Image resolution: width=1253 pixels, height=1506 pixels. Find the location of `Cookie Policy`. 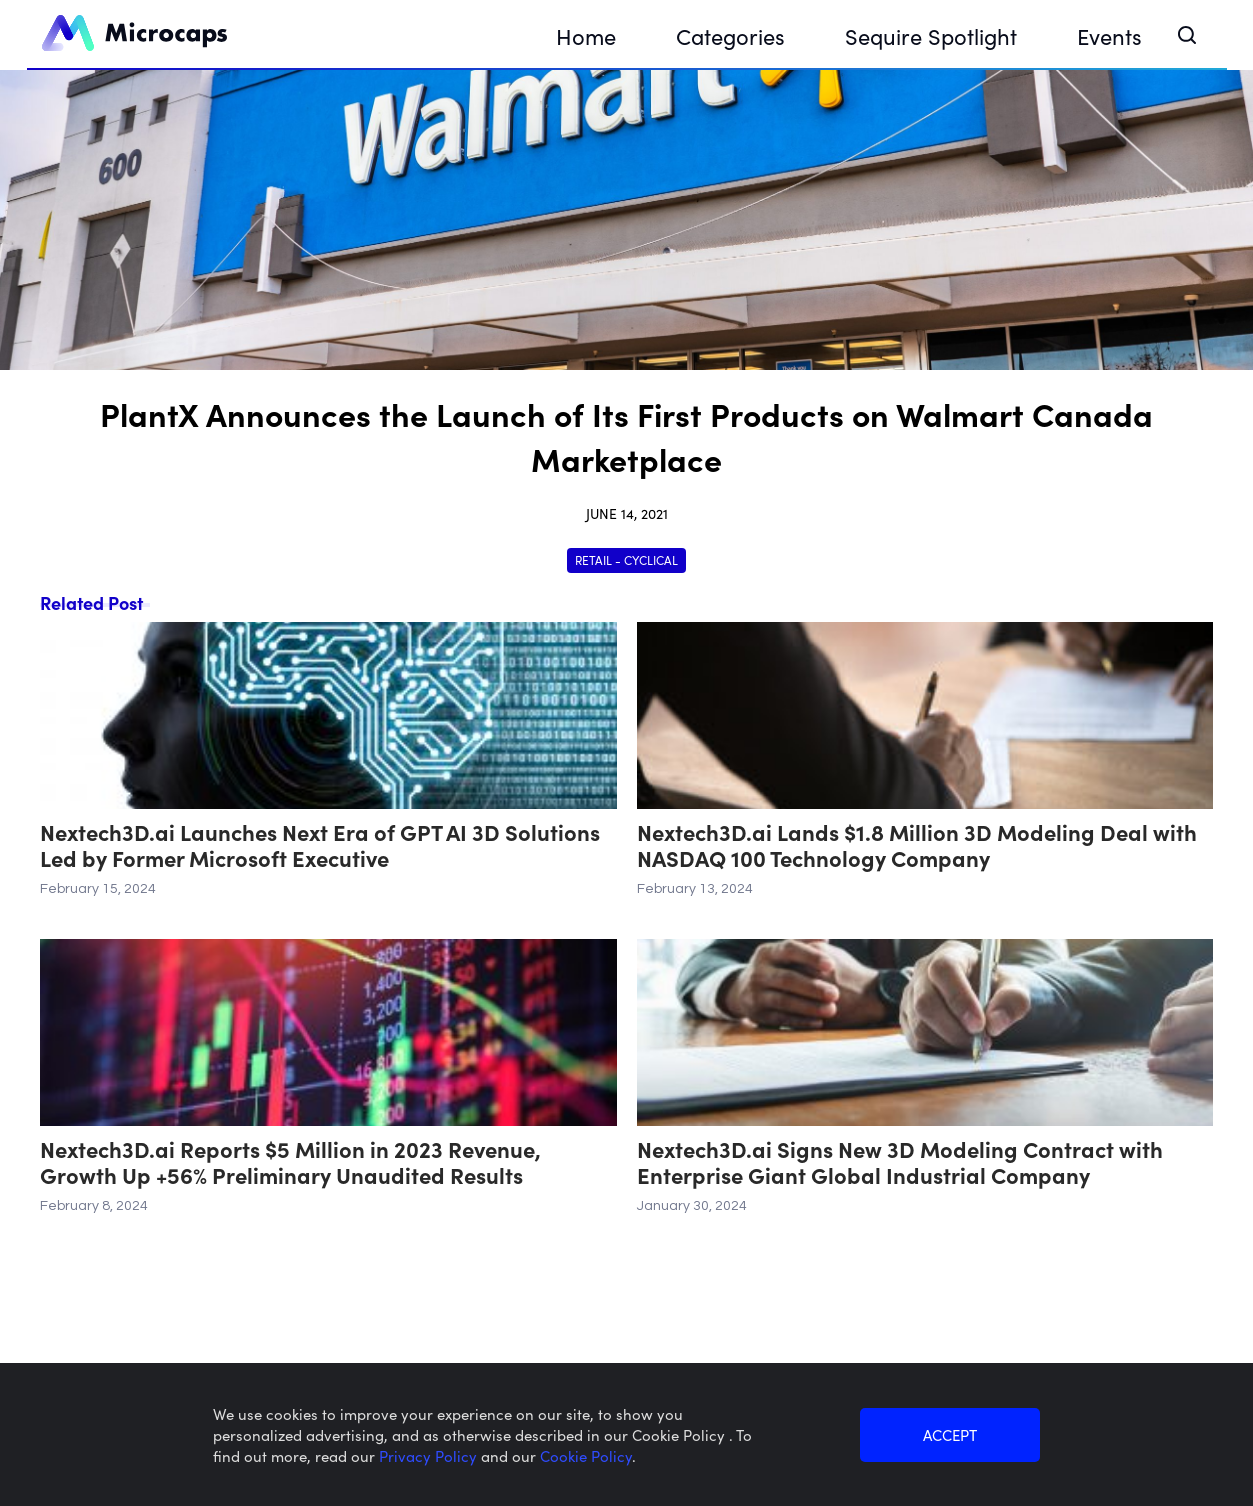

Cookie Policy is located at coordinates (586, 1455).